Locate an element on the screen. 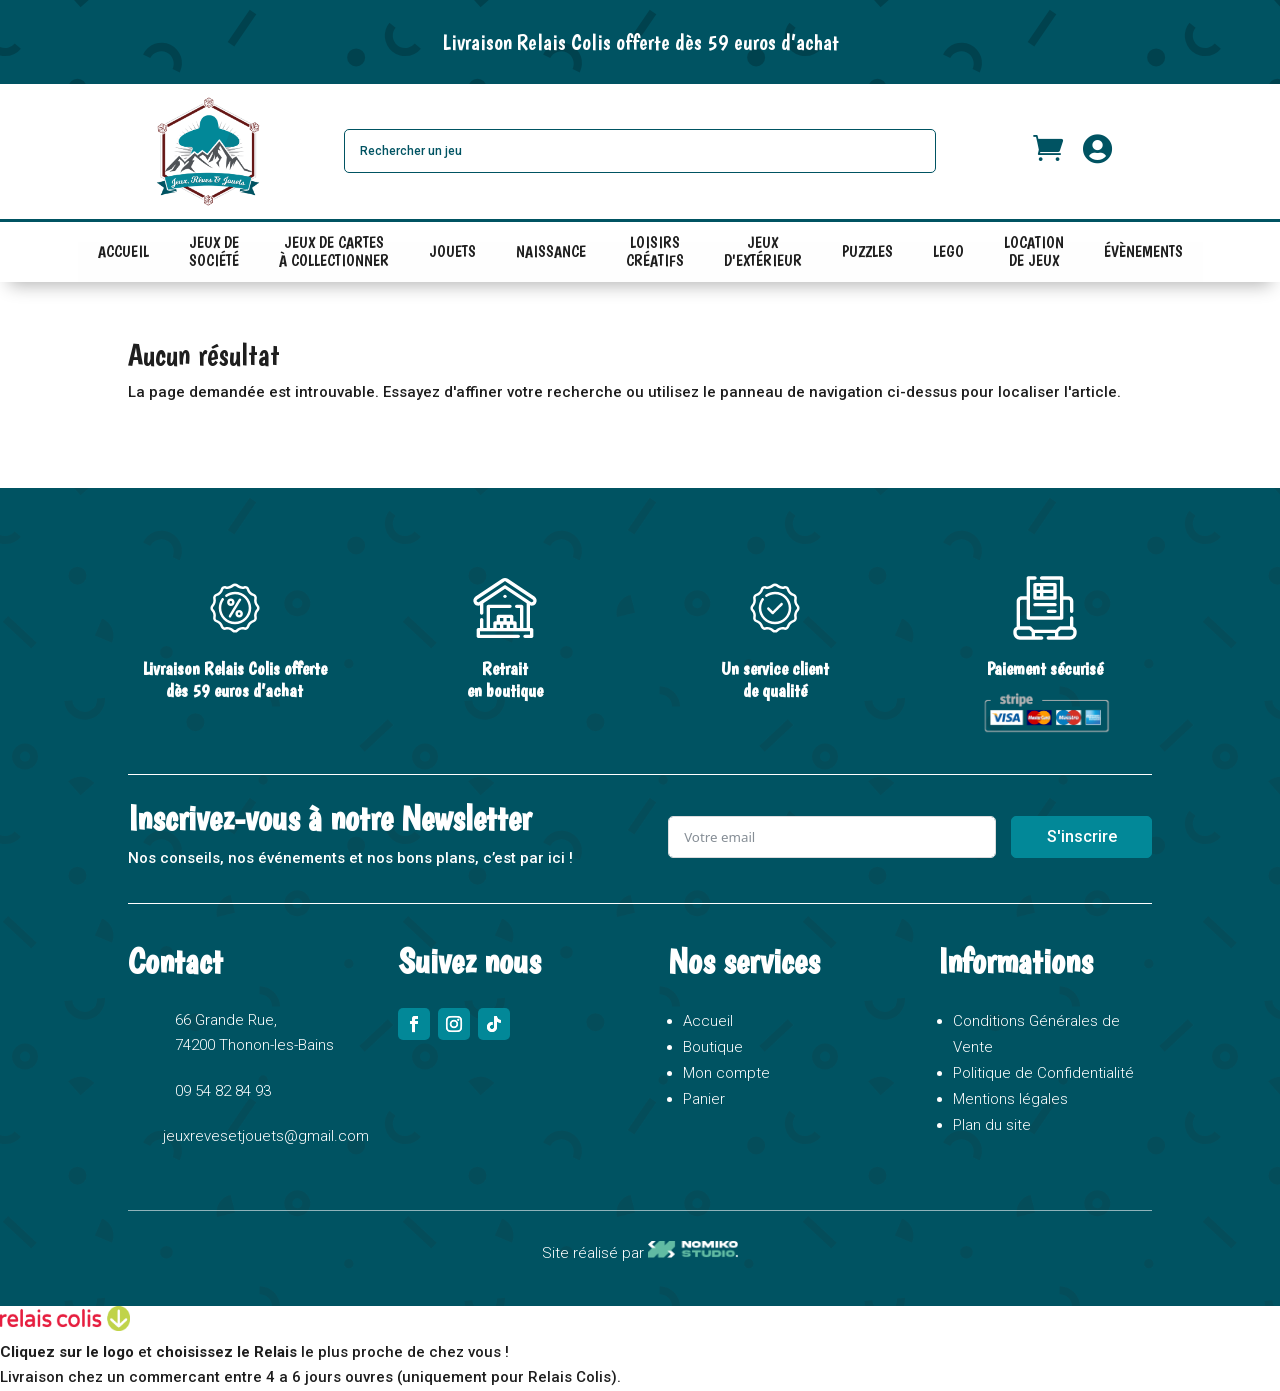 This screenshot has width=1280, height=1391. jeuxrevesetjouets@gmail.com is located at coordinates (266, 1136).